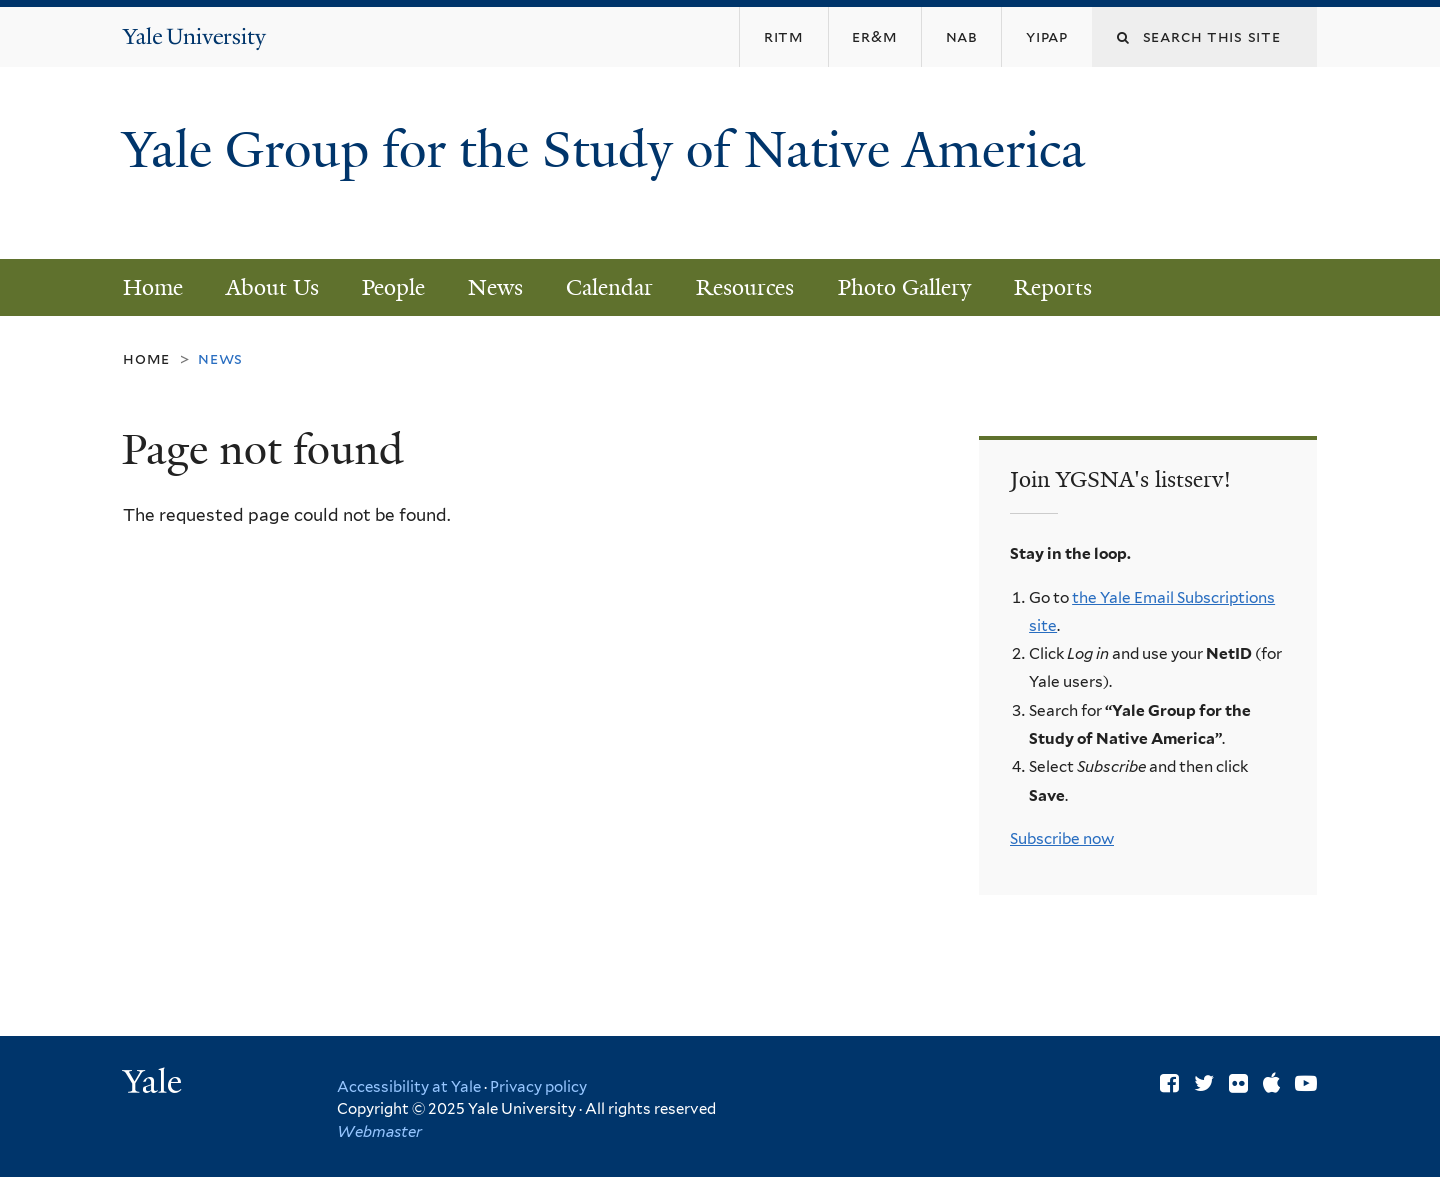  Describe the element at coordinates (1062, 838) in the screenshot. I see `Subscribe now` at that location.